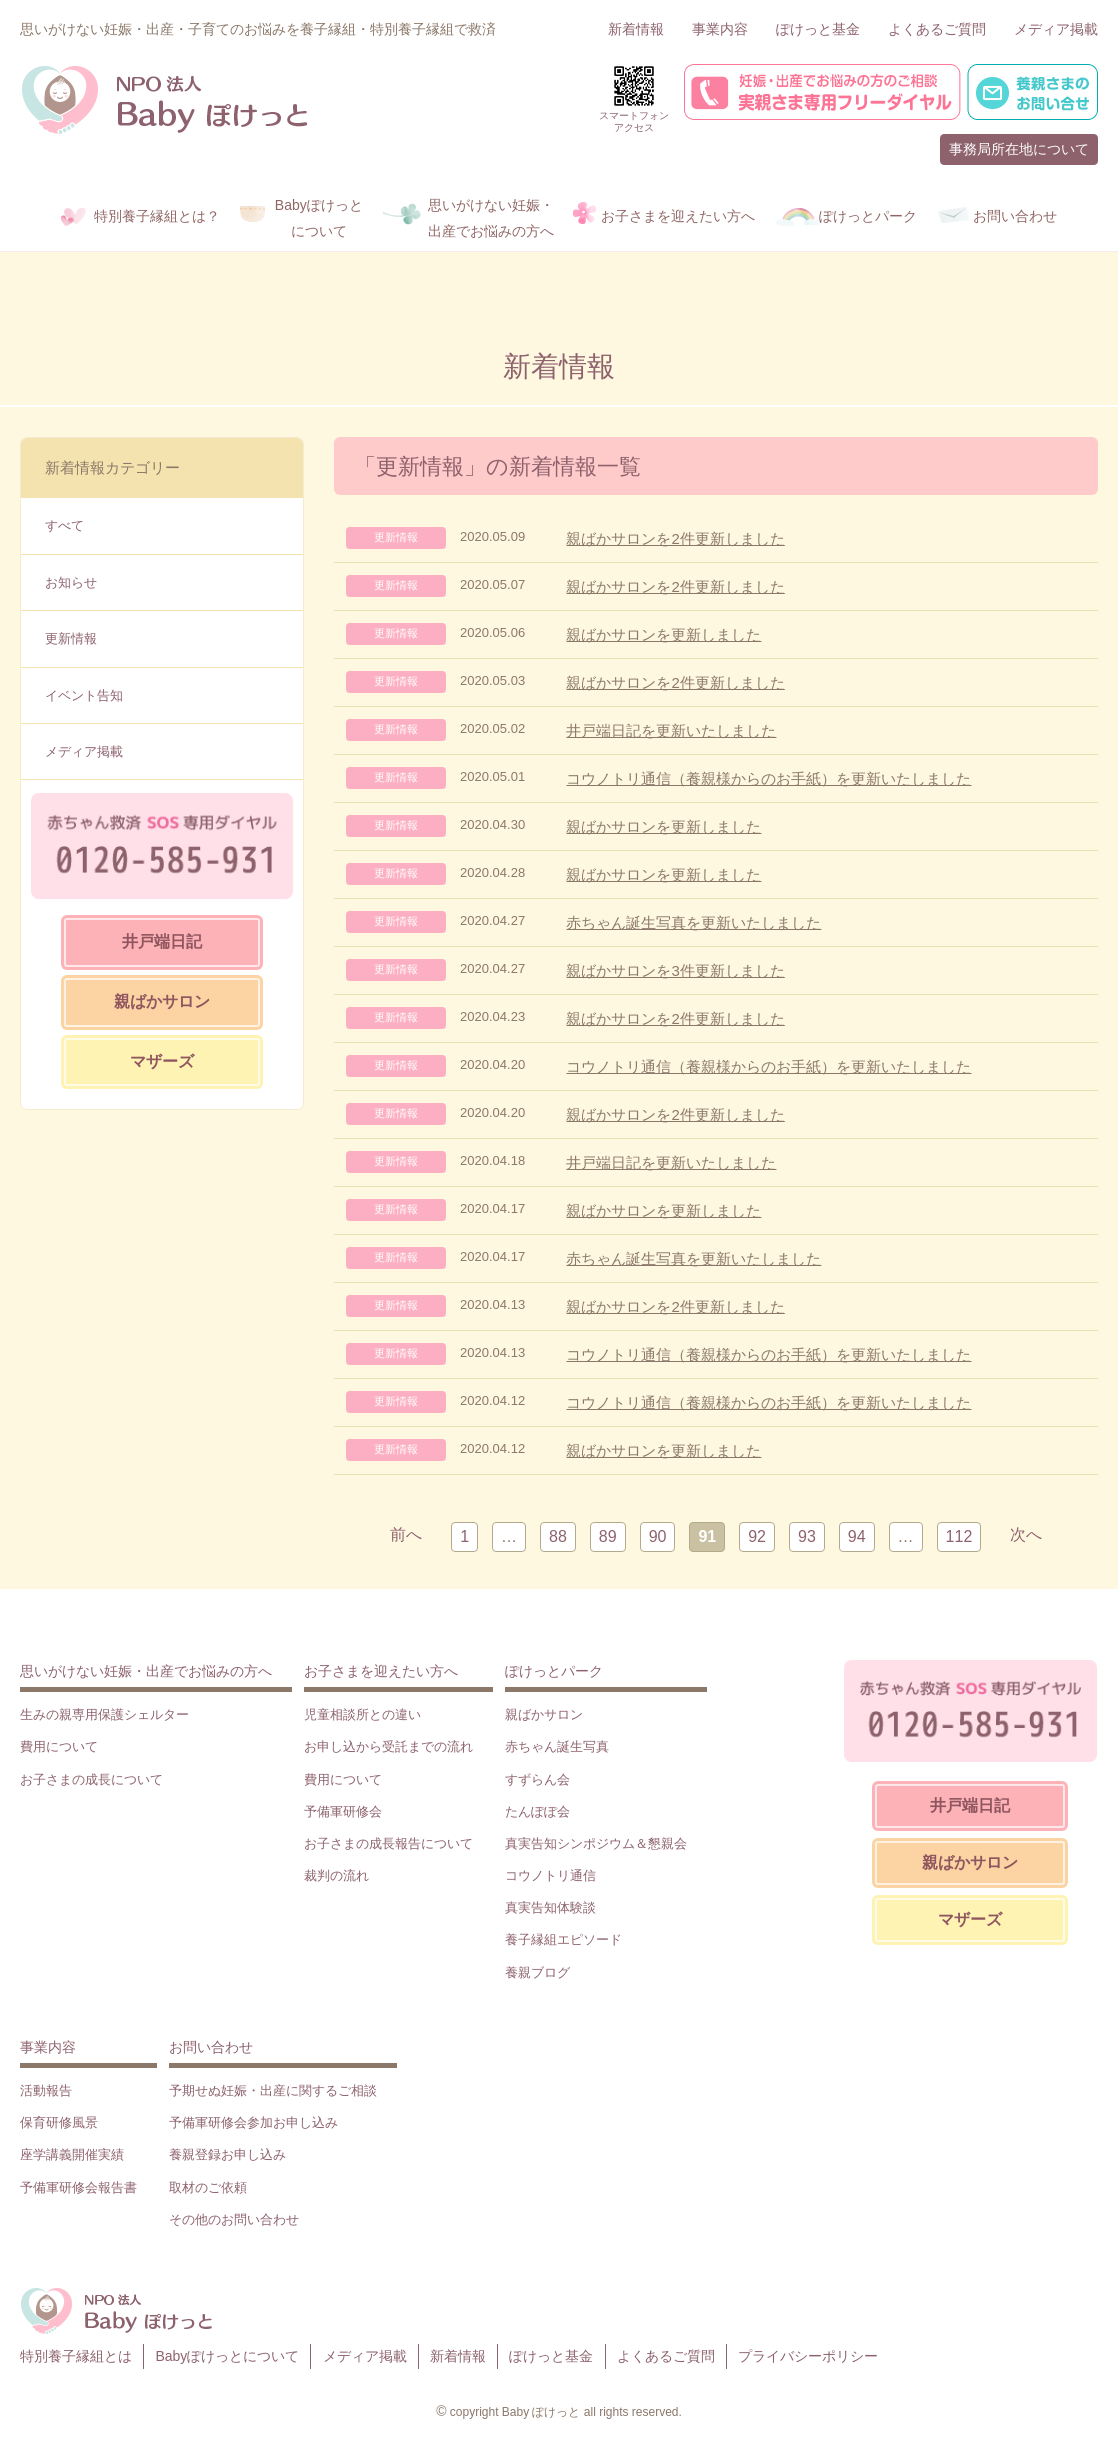 Image resolution: width=1118 pixels, height=2464 pixels. Describe the element at coordinates (1026, 1534) in the screenshot. I see `次へ` at that location.